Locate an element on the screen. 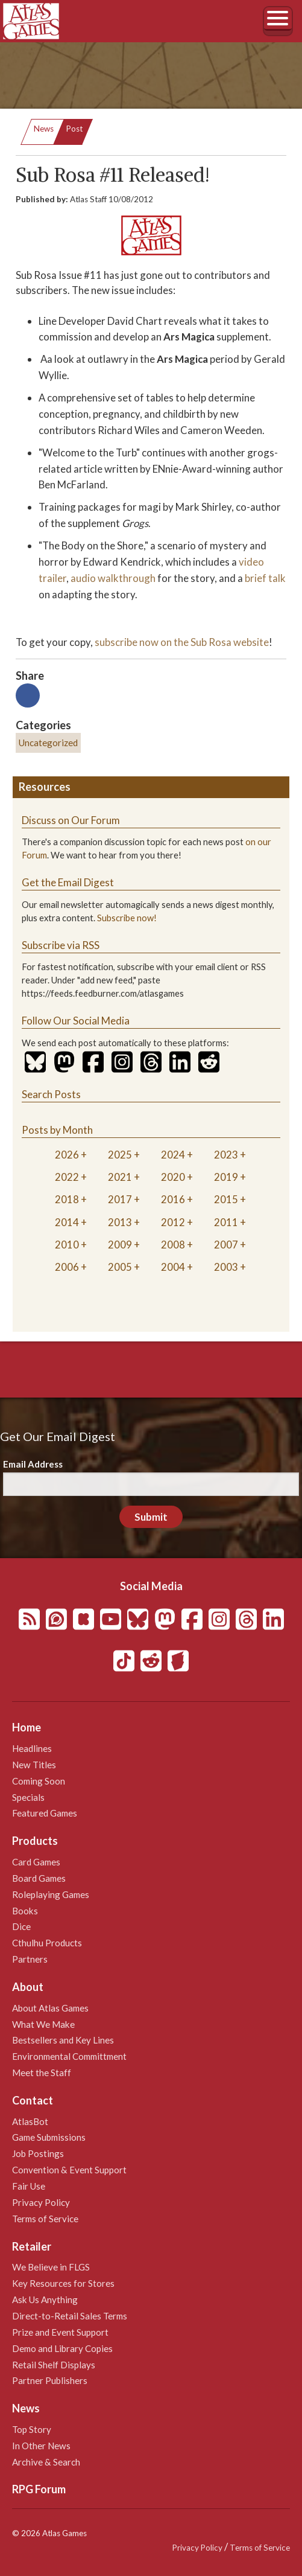 This screenshot has width=302, height=2576. Coming Soon is located at coordinates (38, 1780).